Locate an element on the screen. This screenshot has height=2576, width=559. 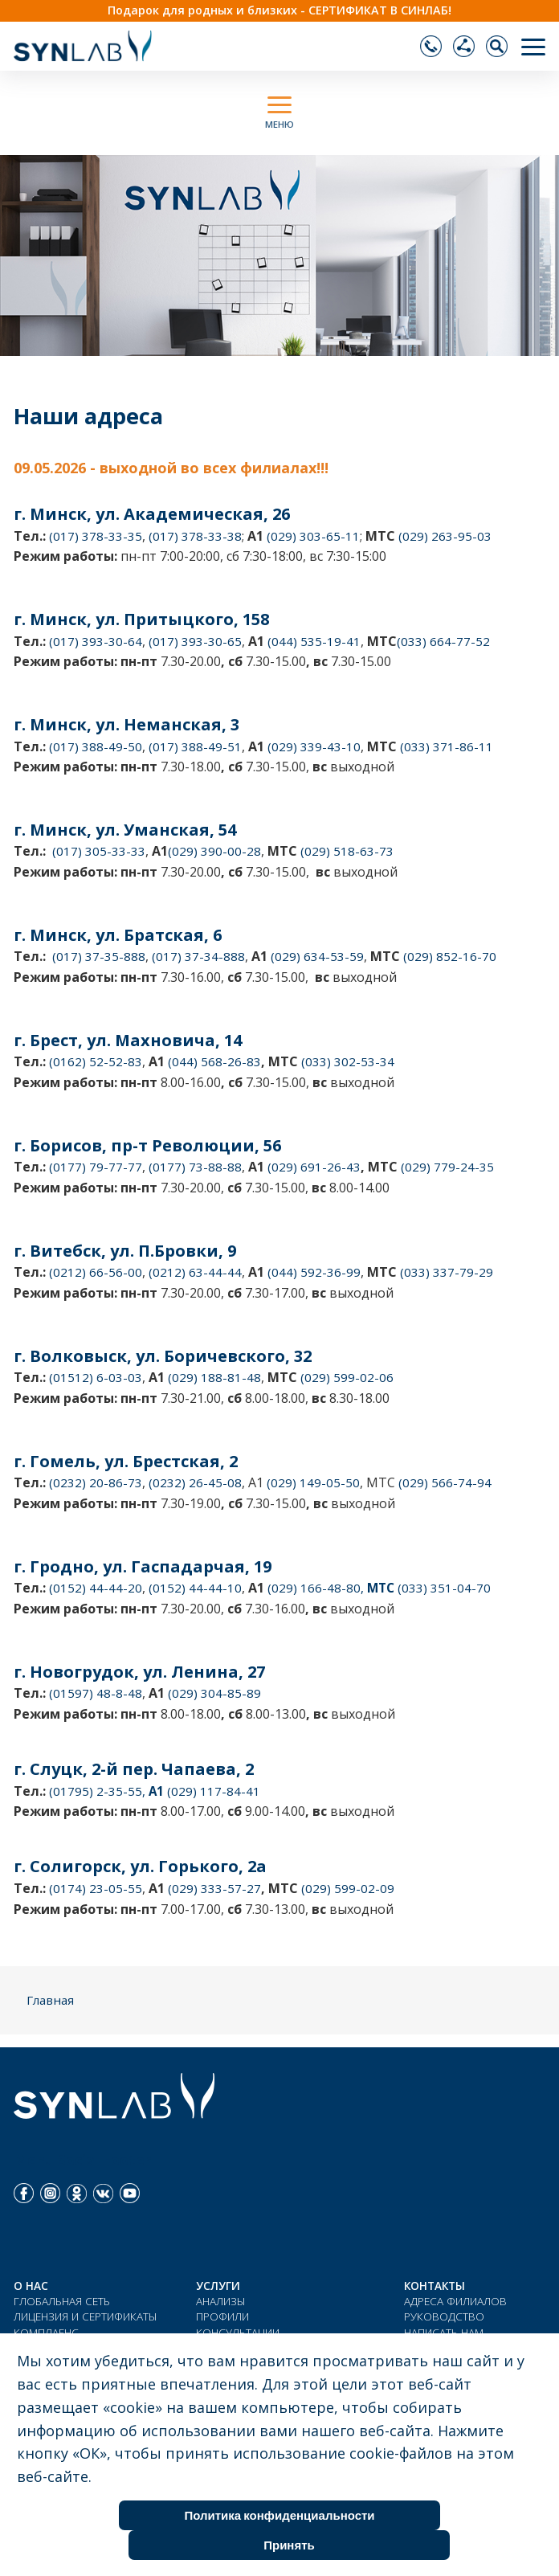
РУКОВОДСТВО is located at coordinates (444, 2316).